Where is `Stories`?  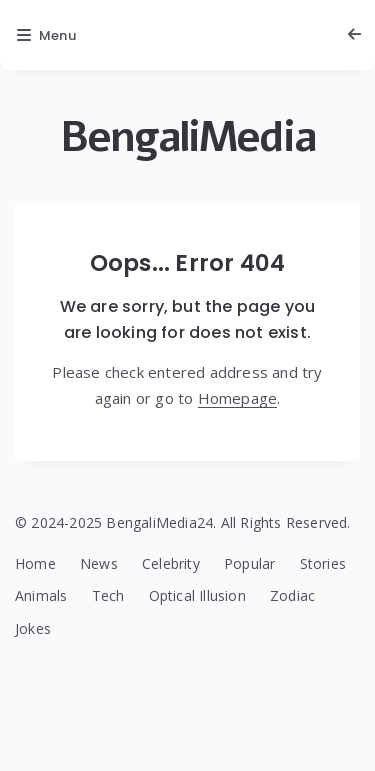 Stories is located at coordinates (323, 563).